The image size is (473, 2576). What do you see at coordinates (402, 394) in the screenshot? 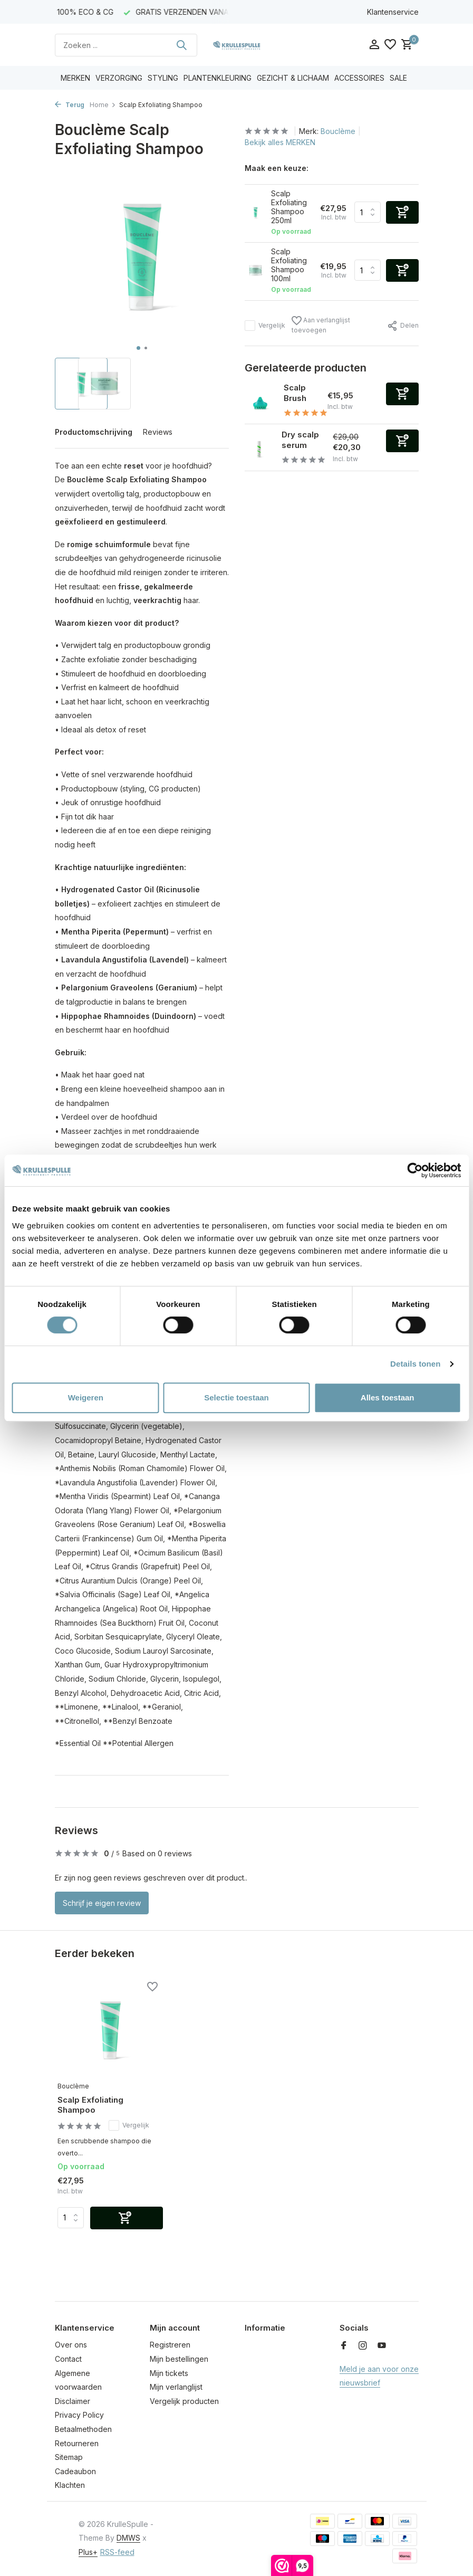
I see `[Toevoegen]` at bounding box center [402, 394].